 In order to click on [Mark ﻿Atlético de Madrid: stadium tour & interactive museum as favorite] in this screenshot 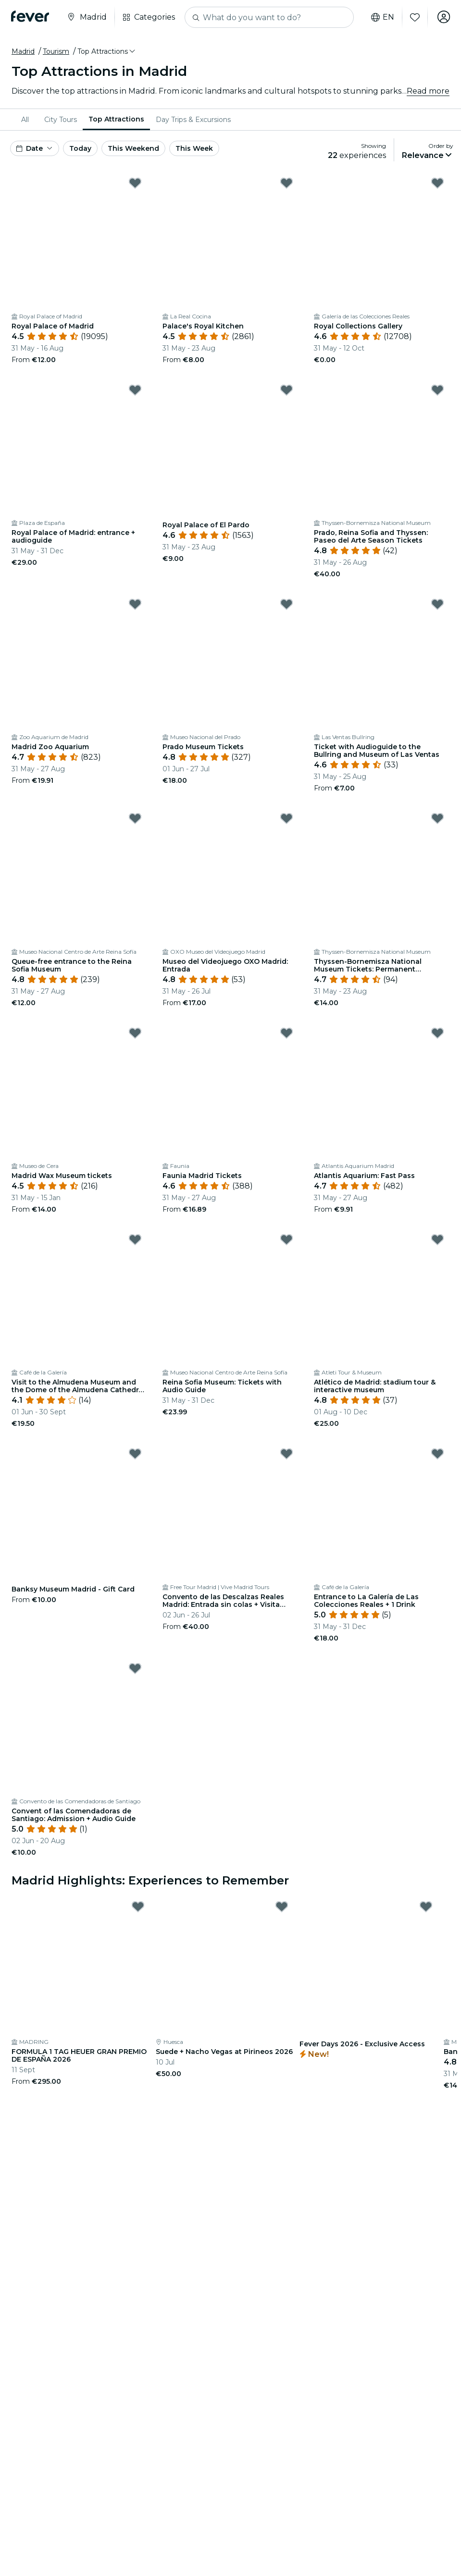, I will do `click(437, 1239)`.